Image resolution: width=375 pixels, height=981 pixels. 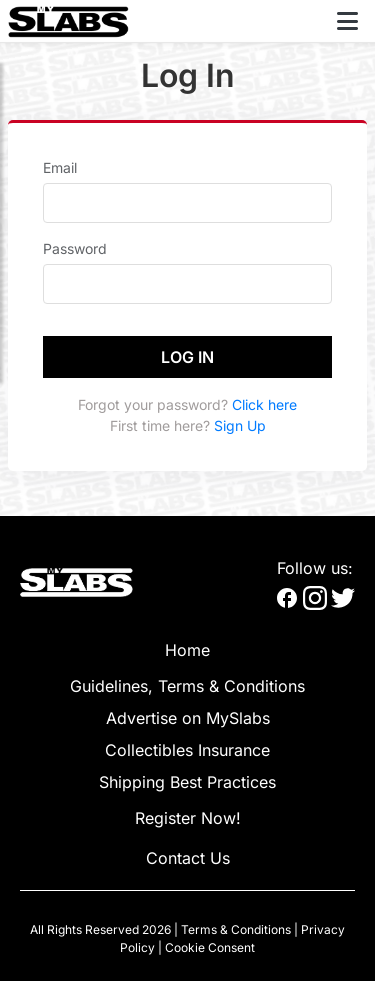 I want to click on Register Now!, so click(x=188, y=818).